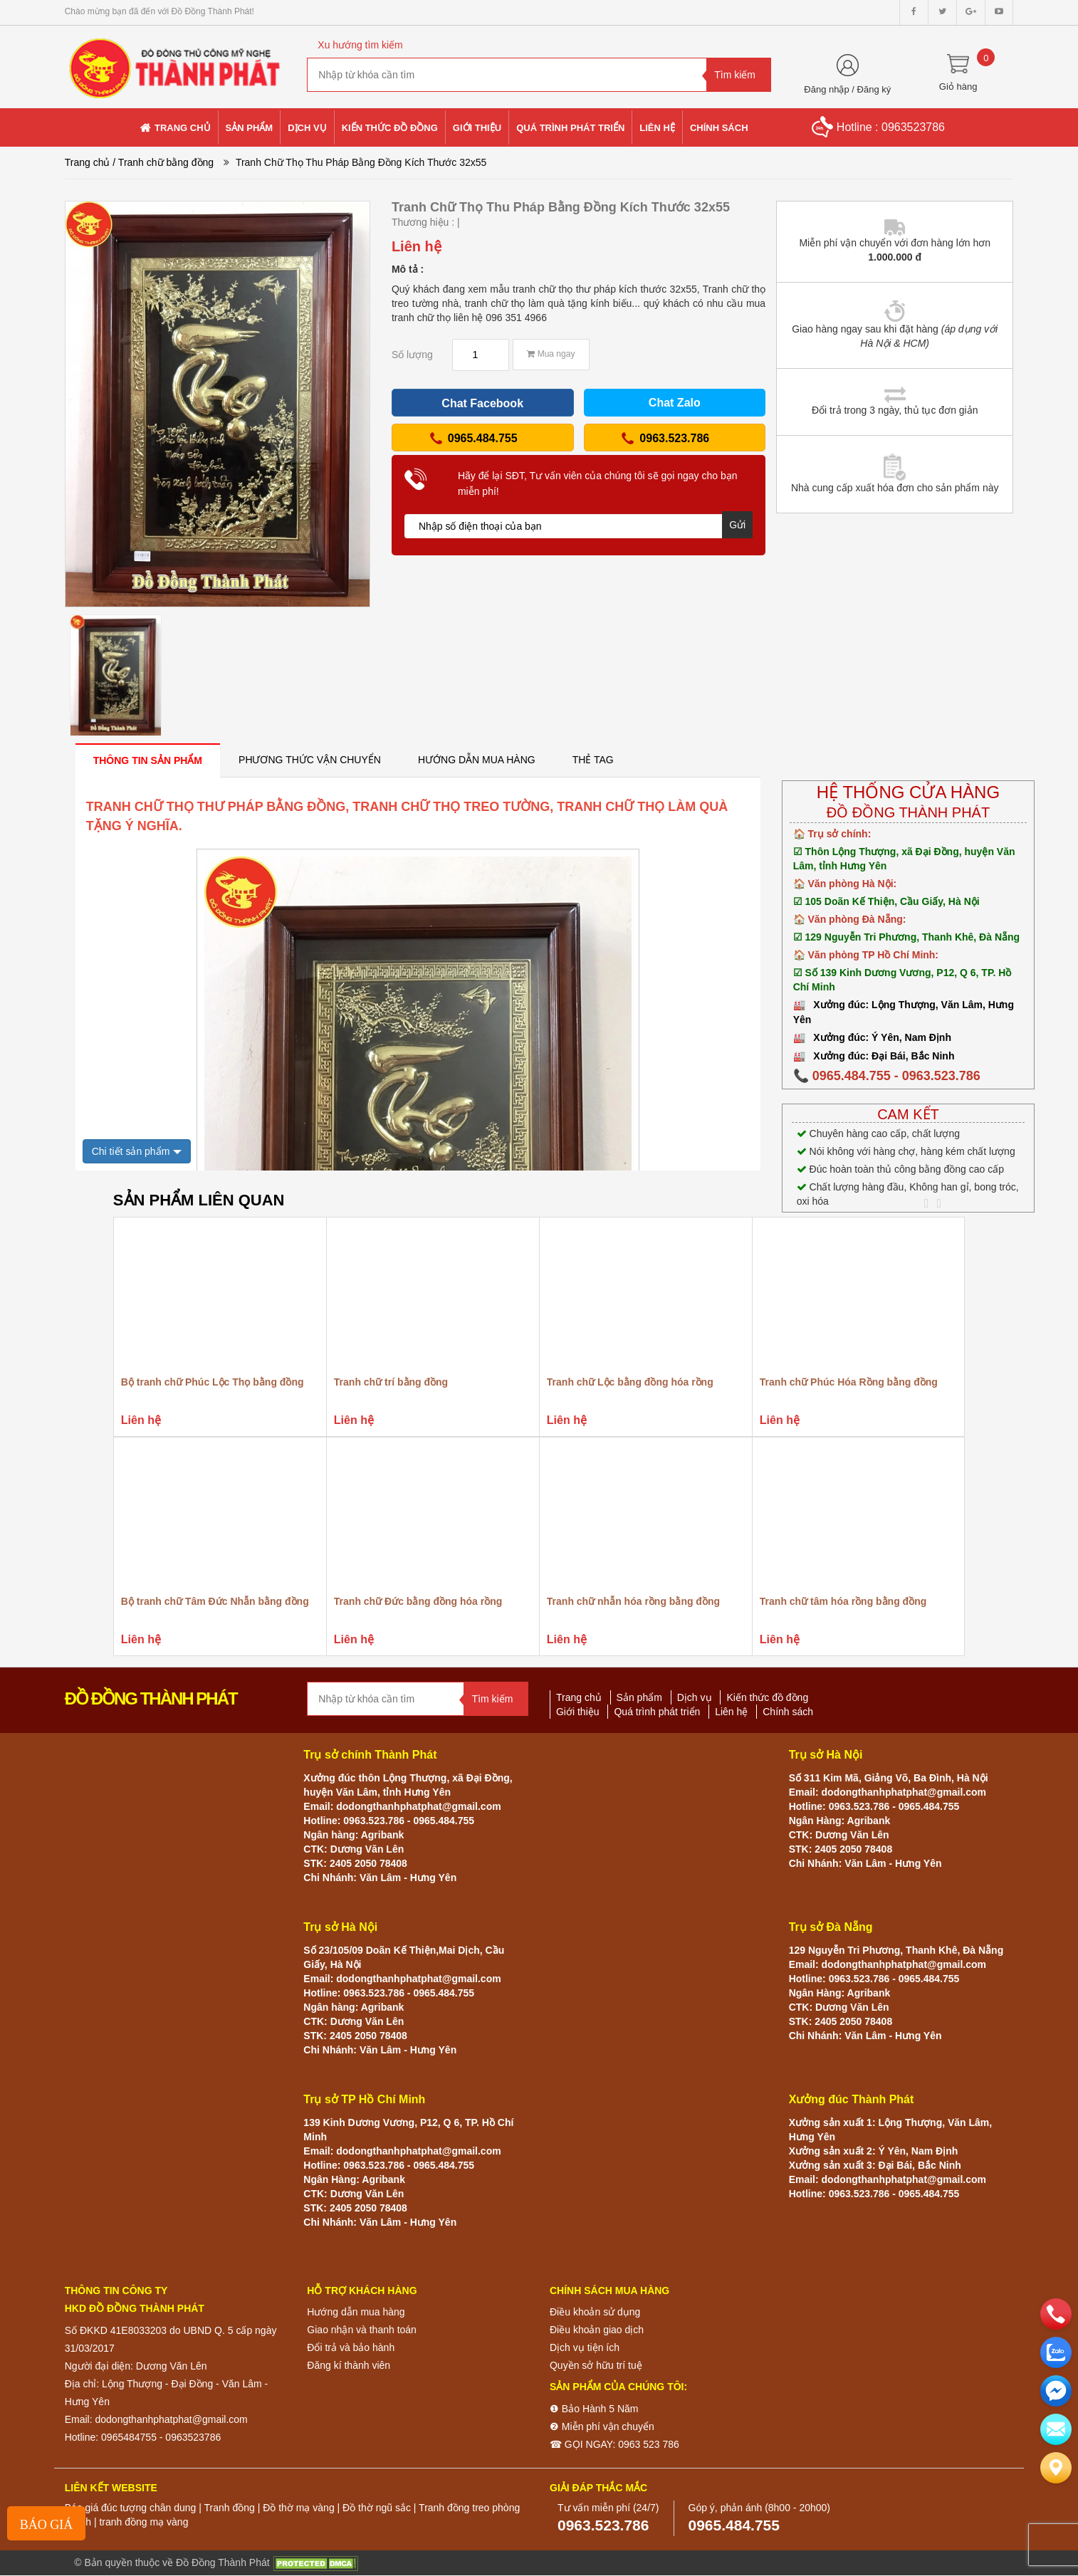  What do you see at coordinates (298, 2507) in the screenshot?
I see `Đồ thờ mạ vàng` at bounding box center [298, 2507].